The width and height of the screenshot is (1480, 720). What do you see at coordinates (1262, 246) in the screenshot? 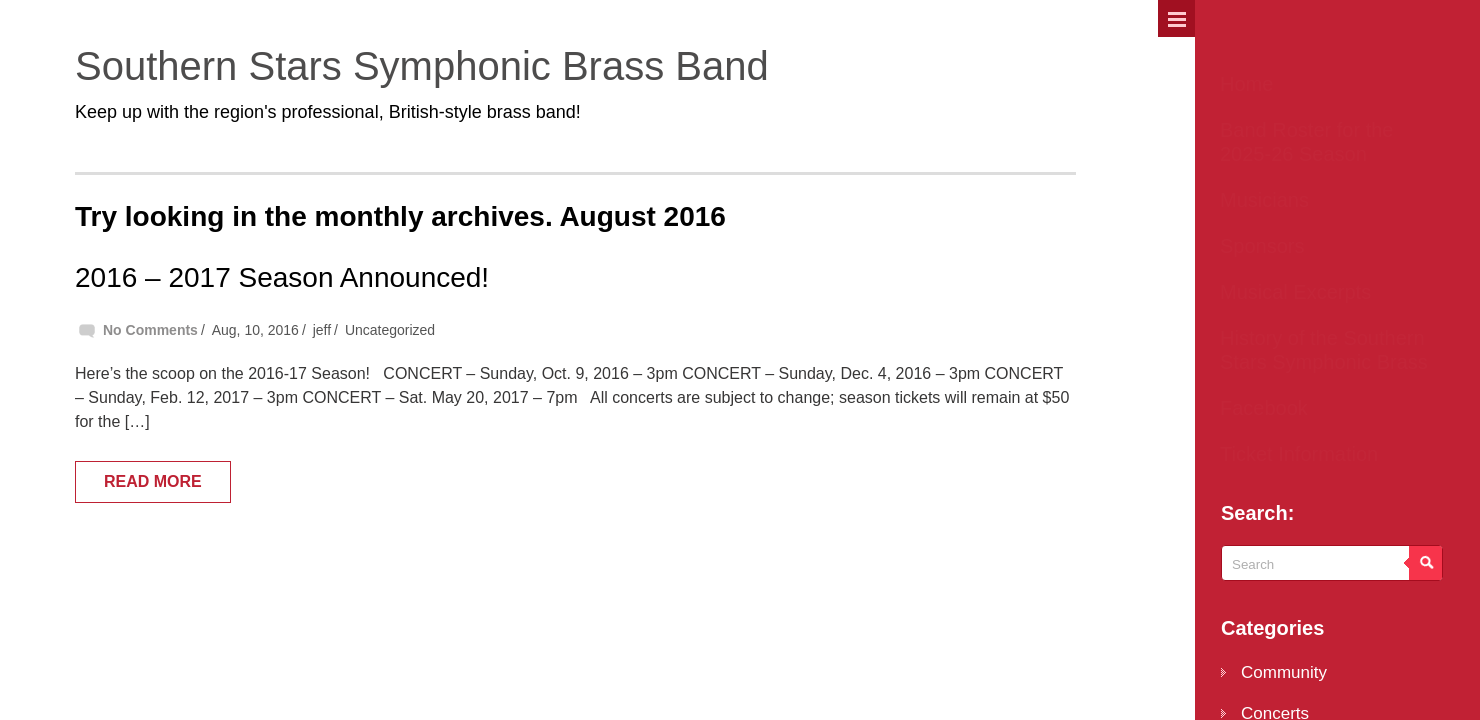
I see `Sponsors` at bounding box center [1262, 246].